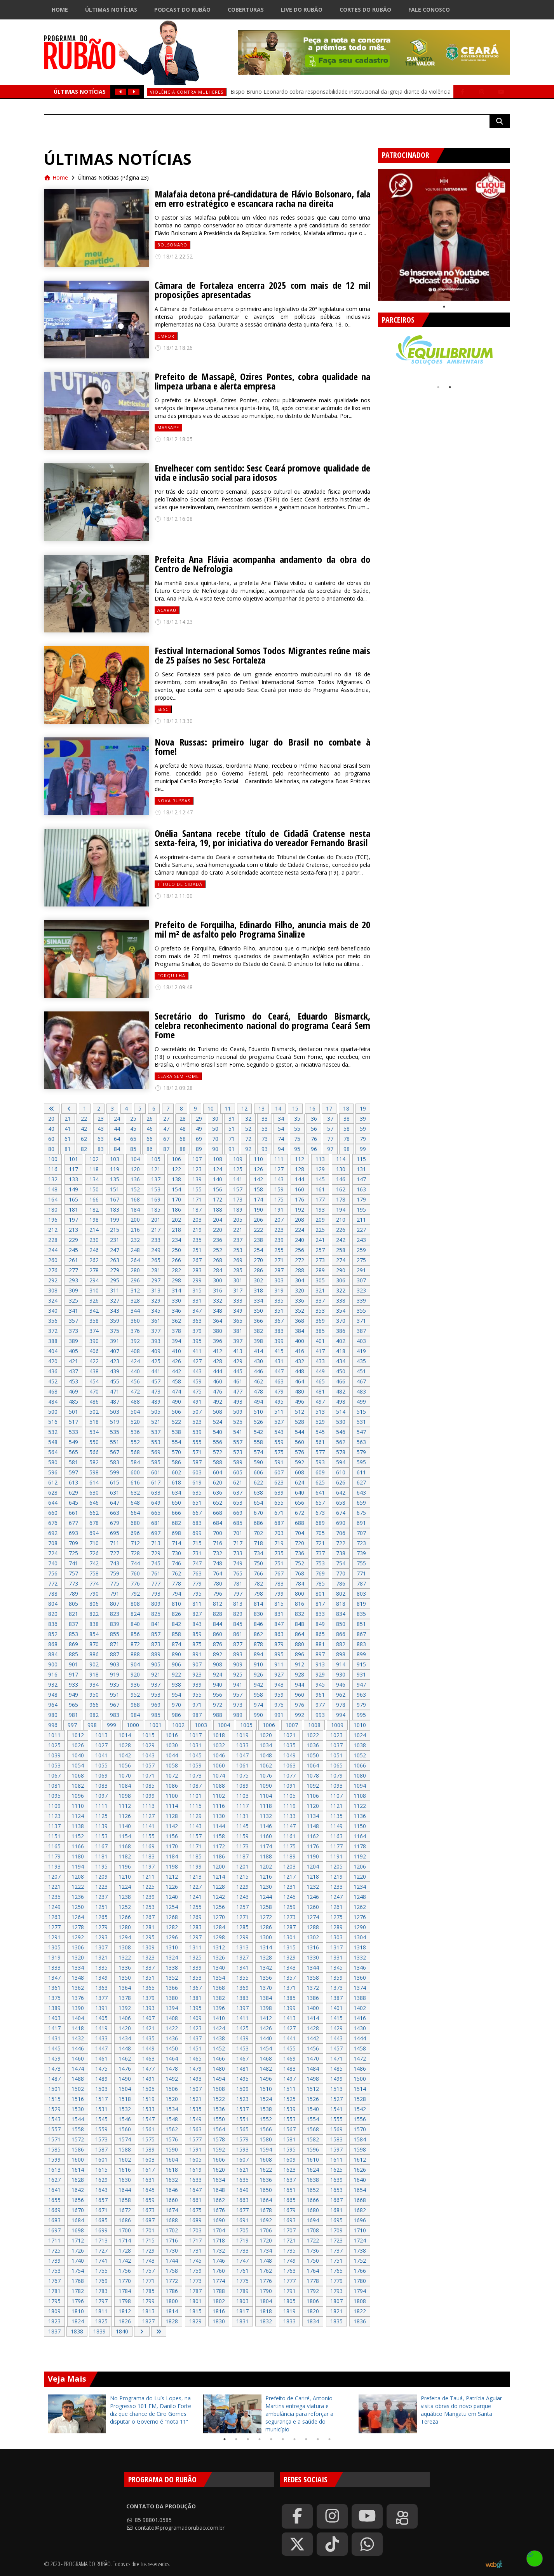 Image resolution: width=554 pixels, height=2576 pixels. I want to click on 327, so click(114, 1300).